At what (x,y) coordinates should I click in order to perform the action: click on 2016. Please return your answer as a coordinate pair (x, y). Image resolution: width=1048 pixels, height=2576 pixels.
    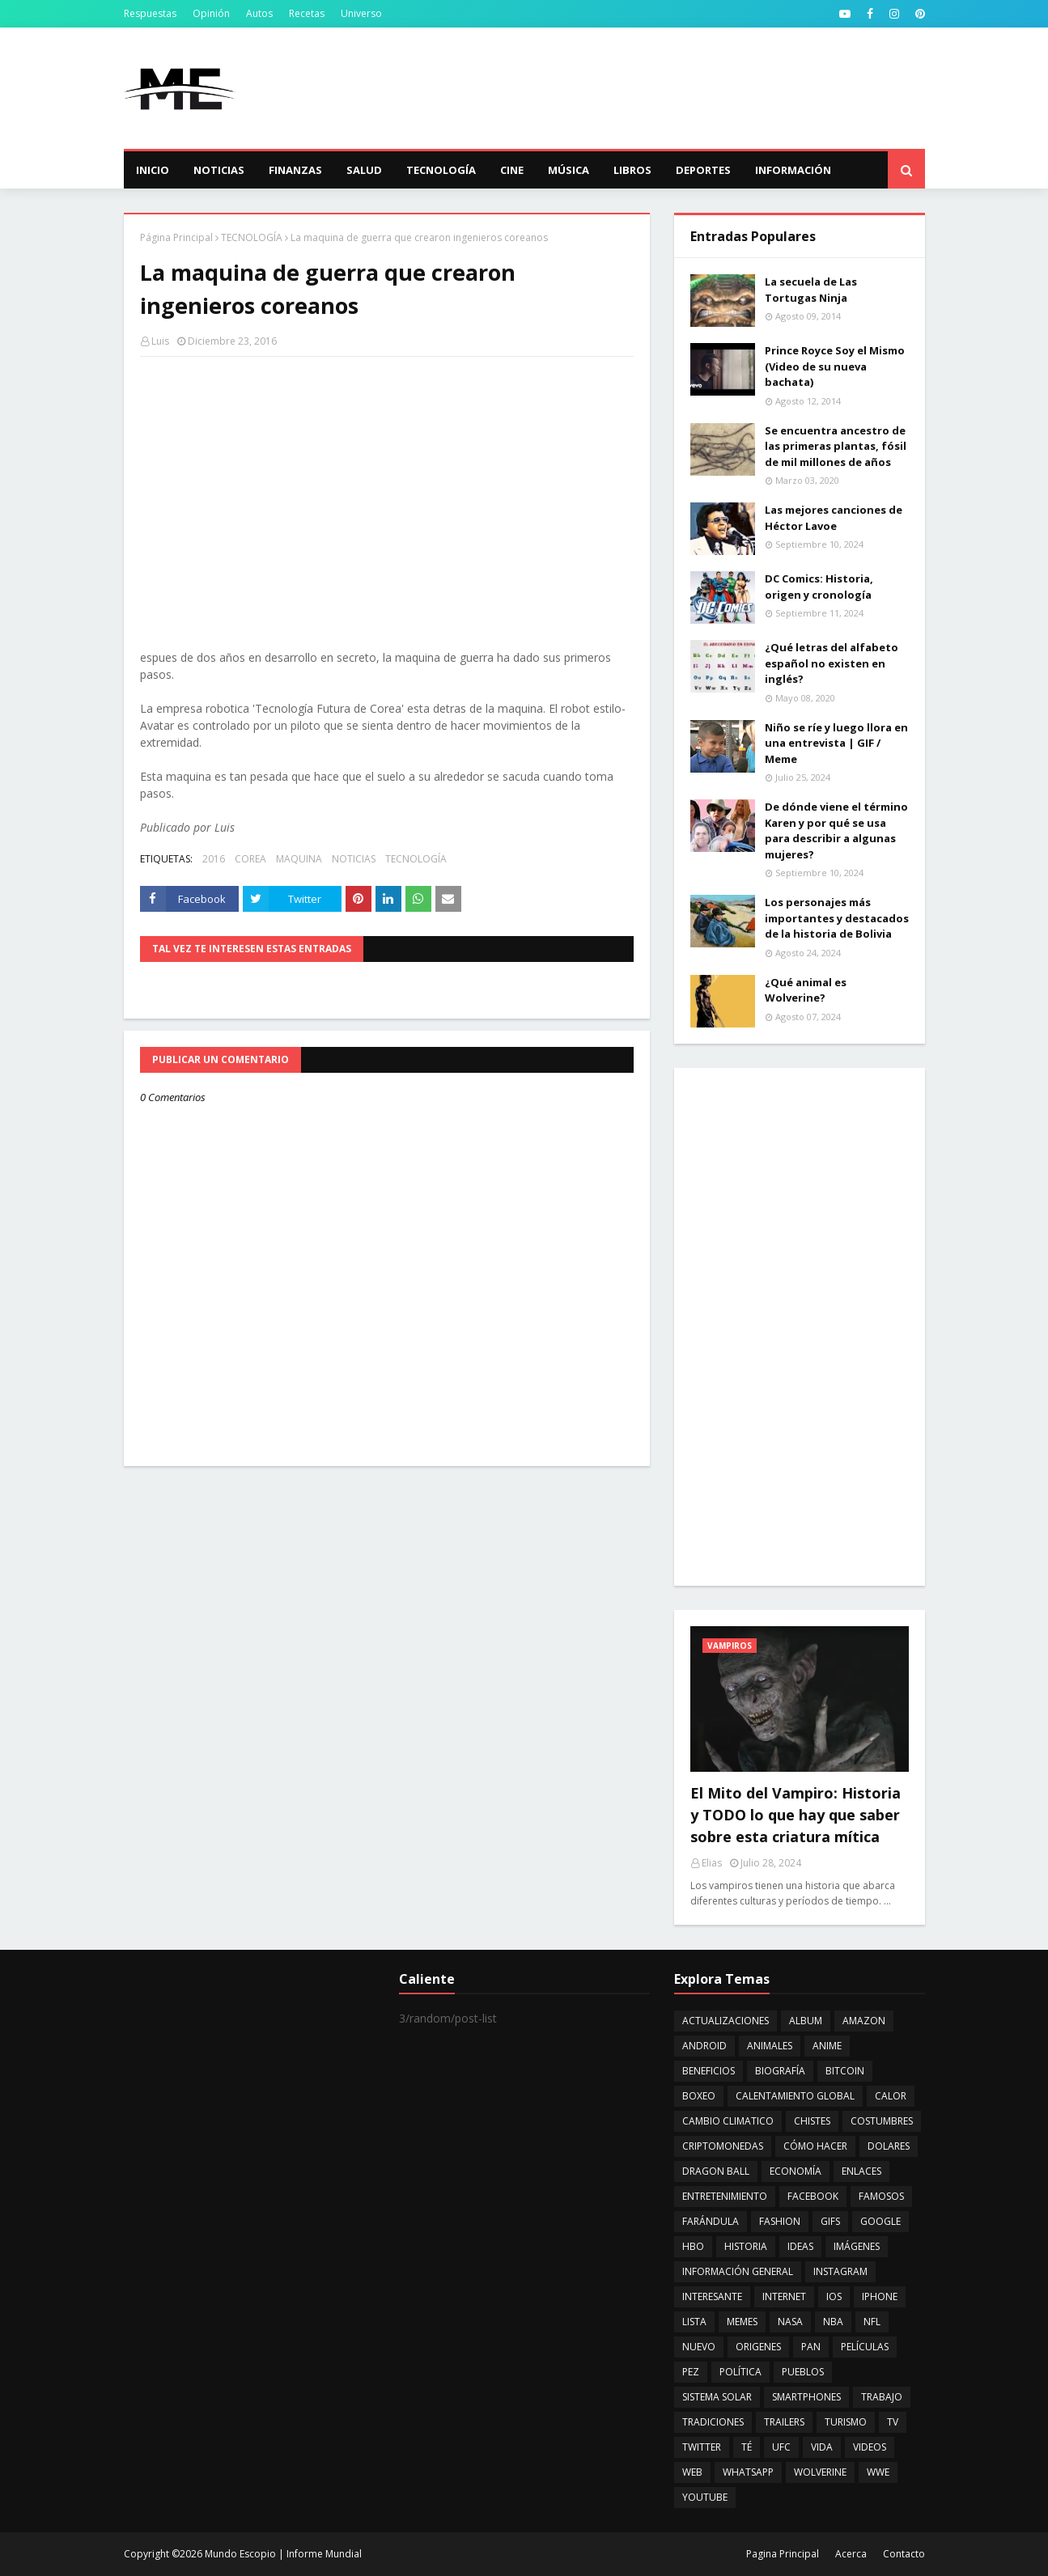
    Looking at the image, I should click on (213, 859).